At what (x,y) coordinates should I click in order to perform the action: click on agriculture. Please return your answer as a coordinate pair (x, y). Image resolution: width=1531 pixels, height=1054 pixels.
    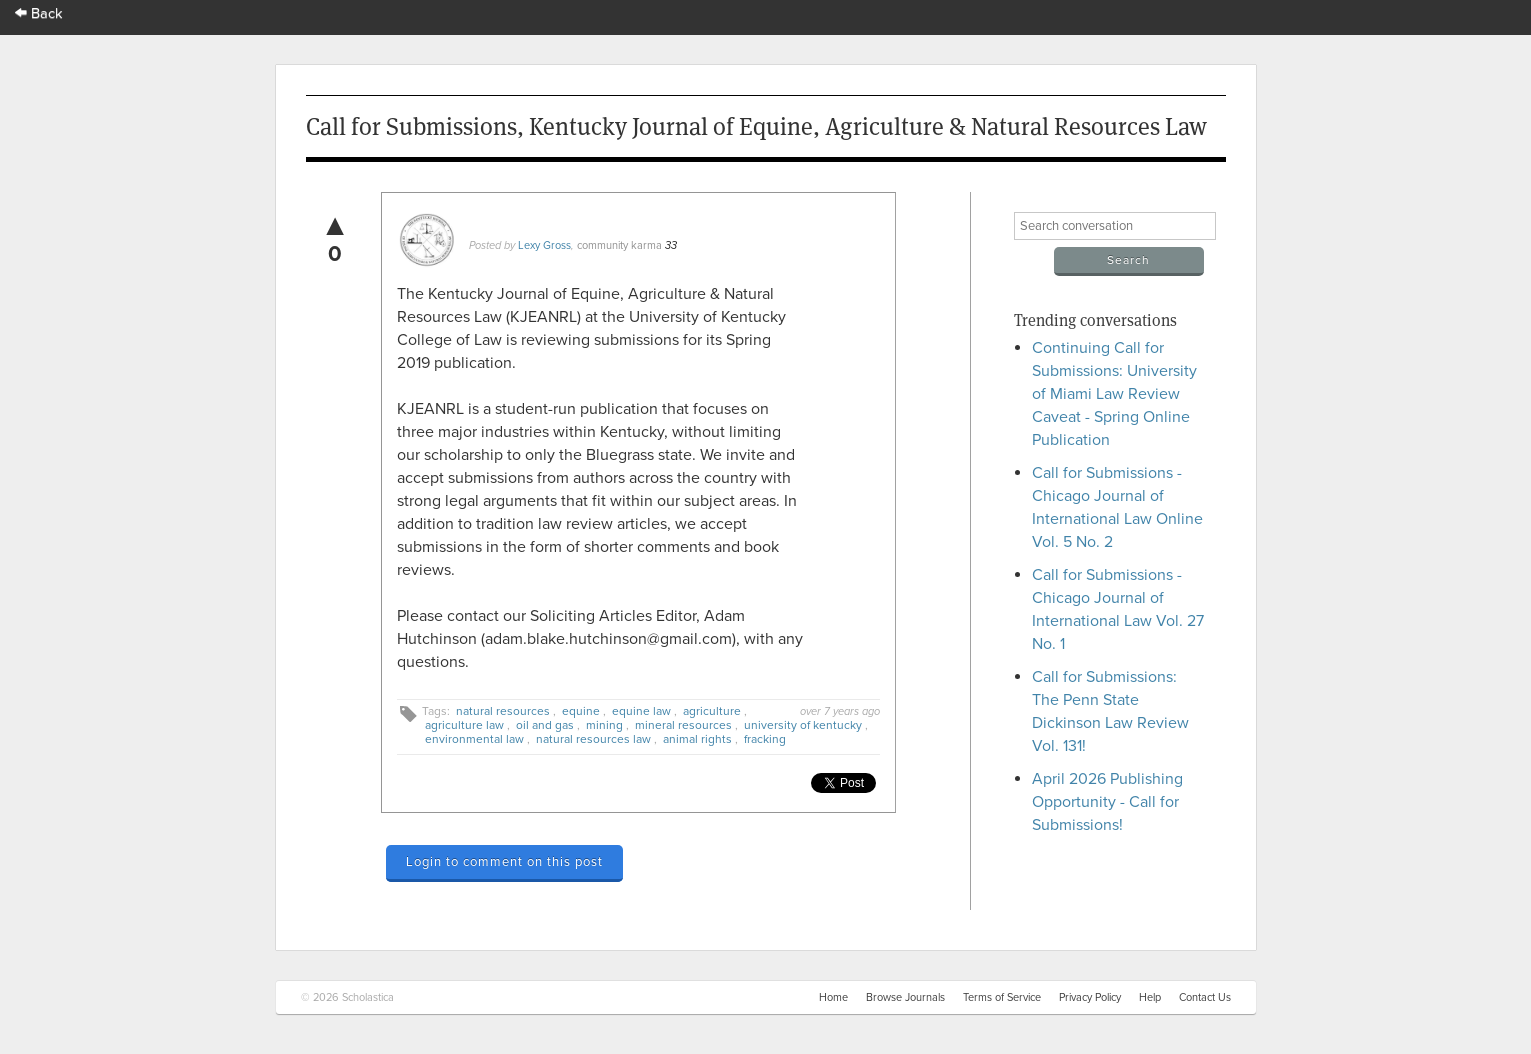
    Looking at the image, I should click on (712, 711).